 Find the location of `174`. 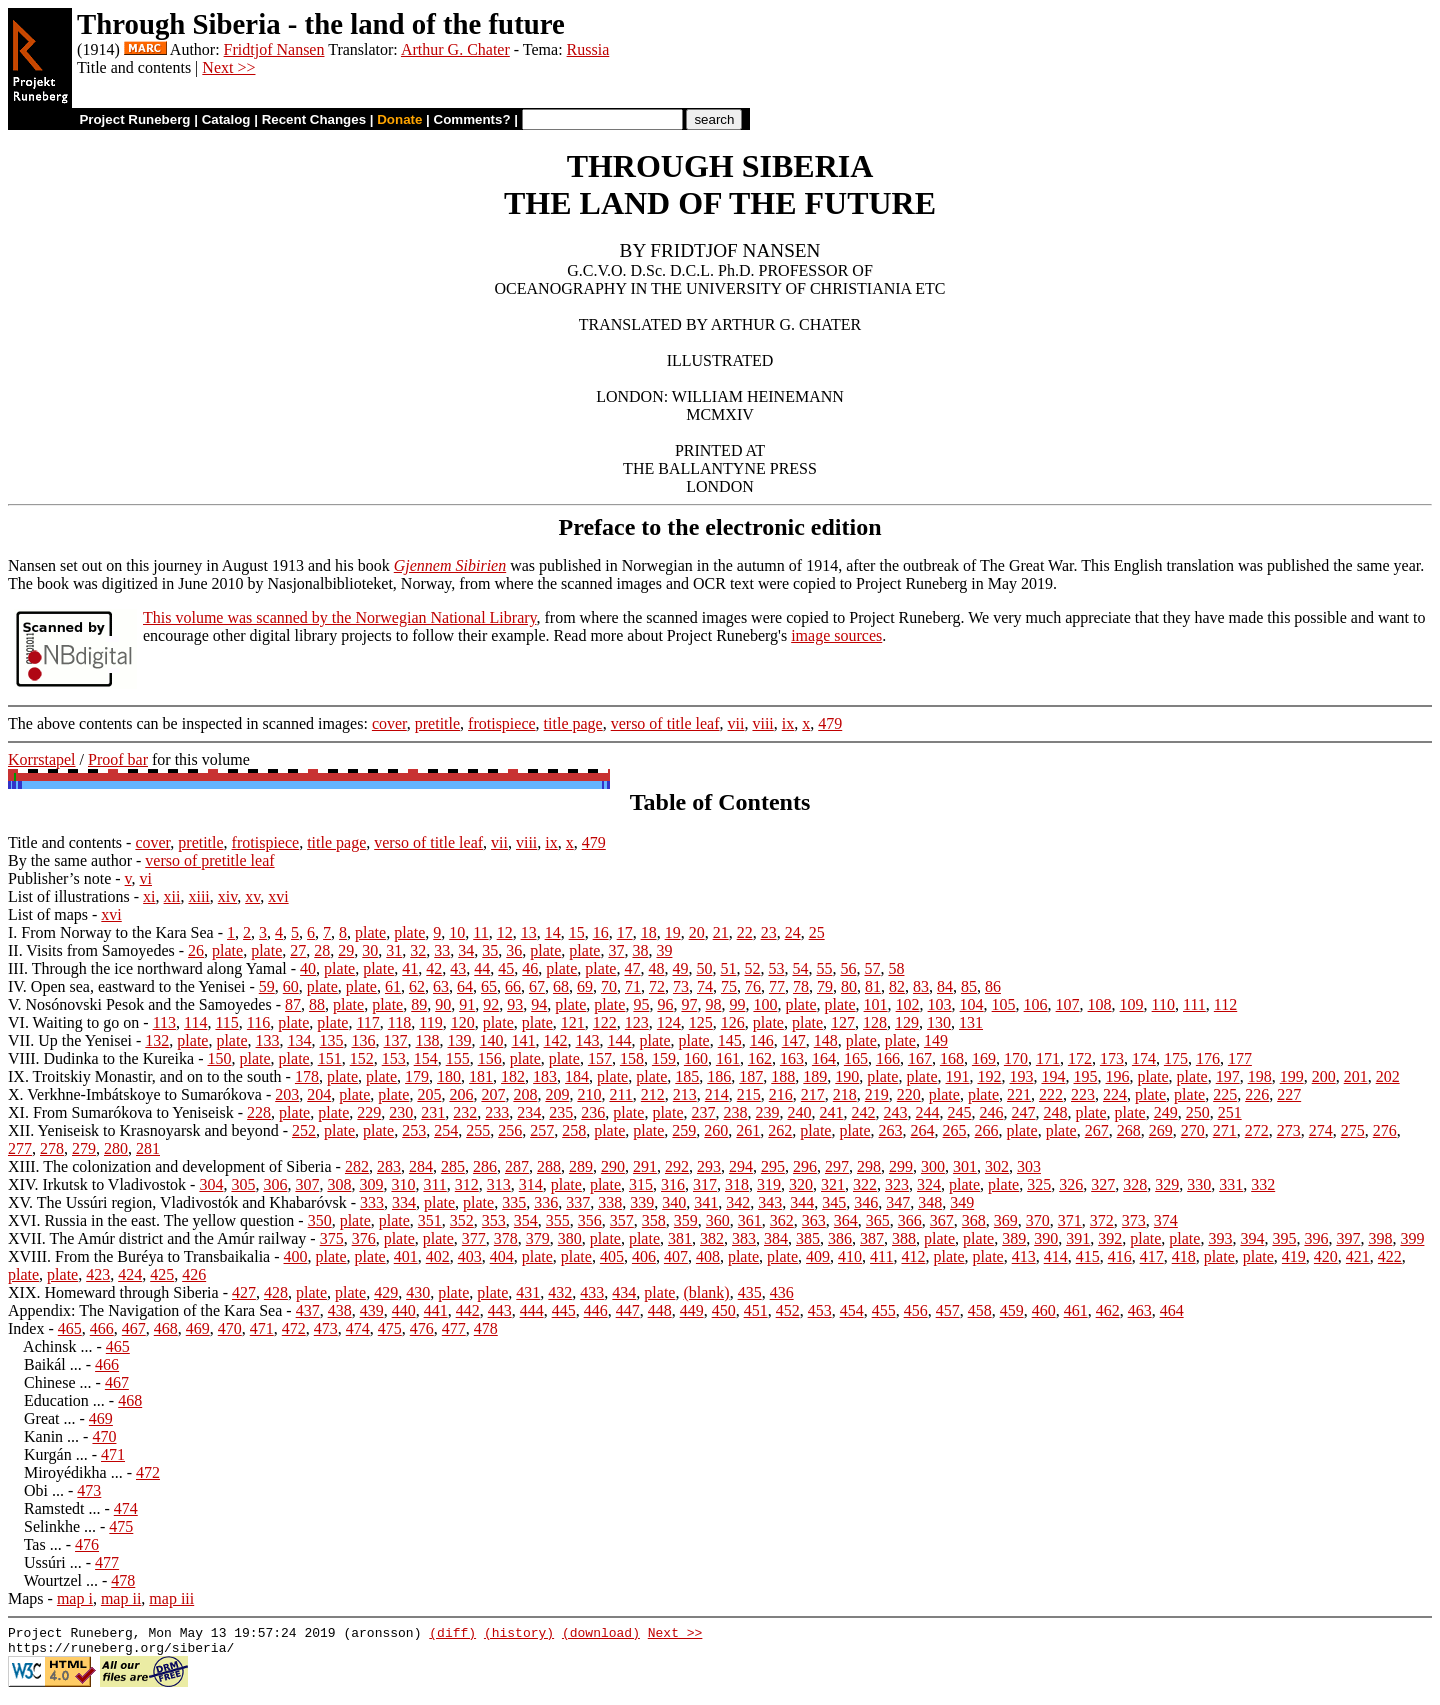

174 is located at coordinates (1144, 1058).